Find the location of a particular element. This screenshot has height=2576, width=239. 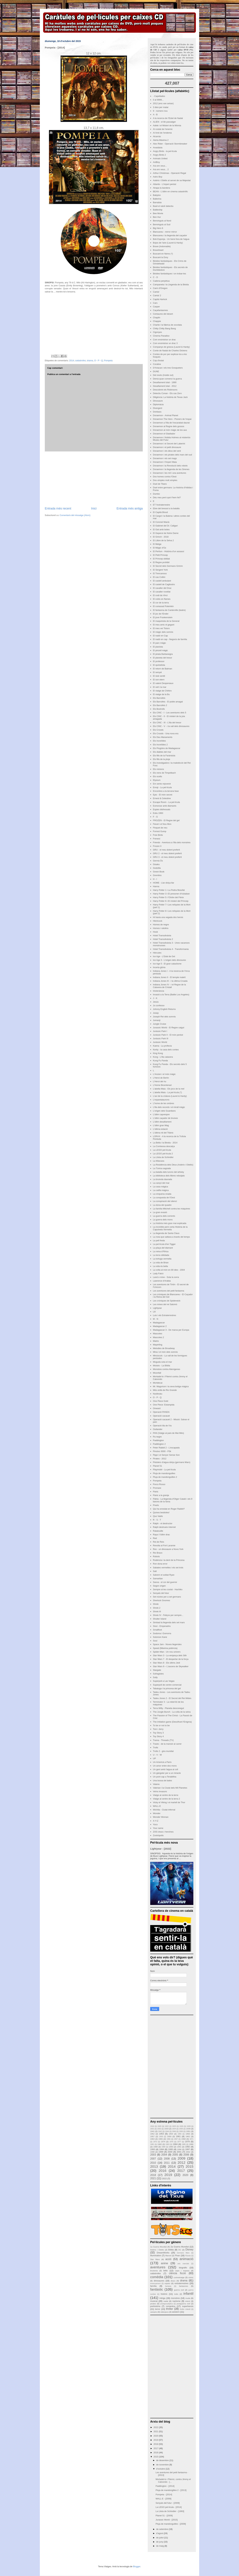

Samaritan is located at coordinates (158, 1578).